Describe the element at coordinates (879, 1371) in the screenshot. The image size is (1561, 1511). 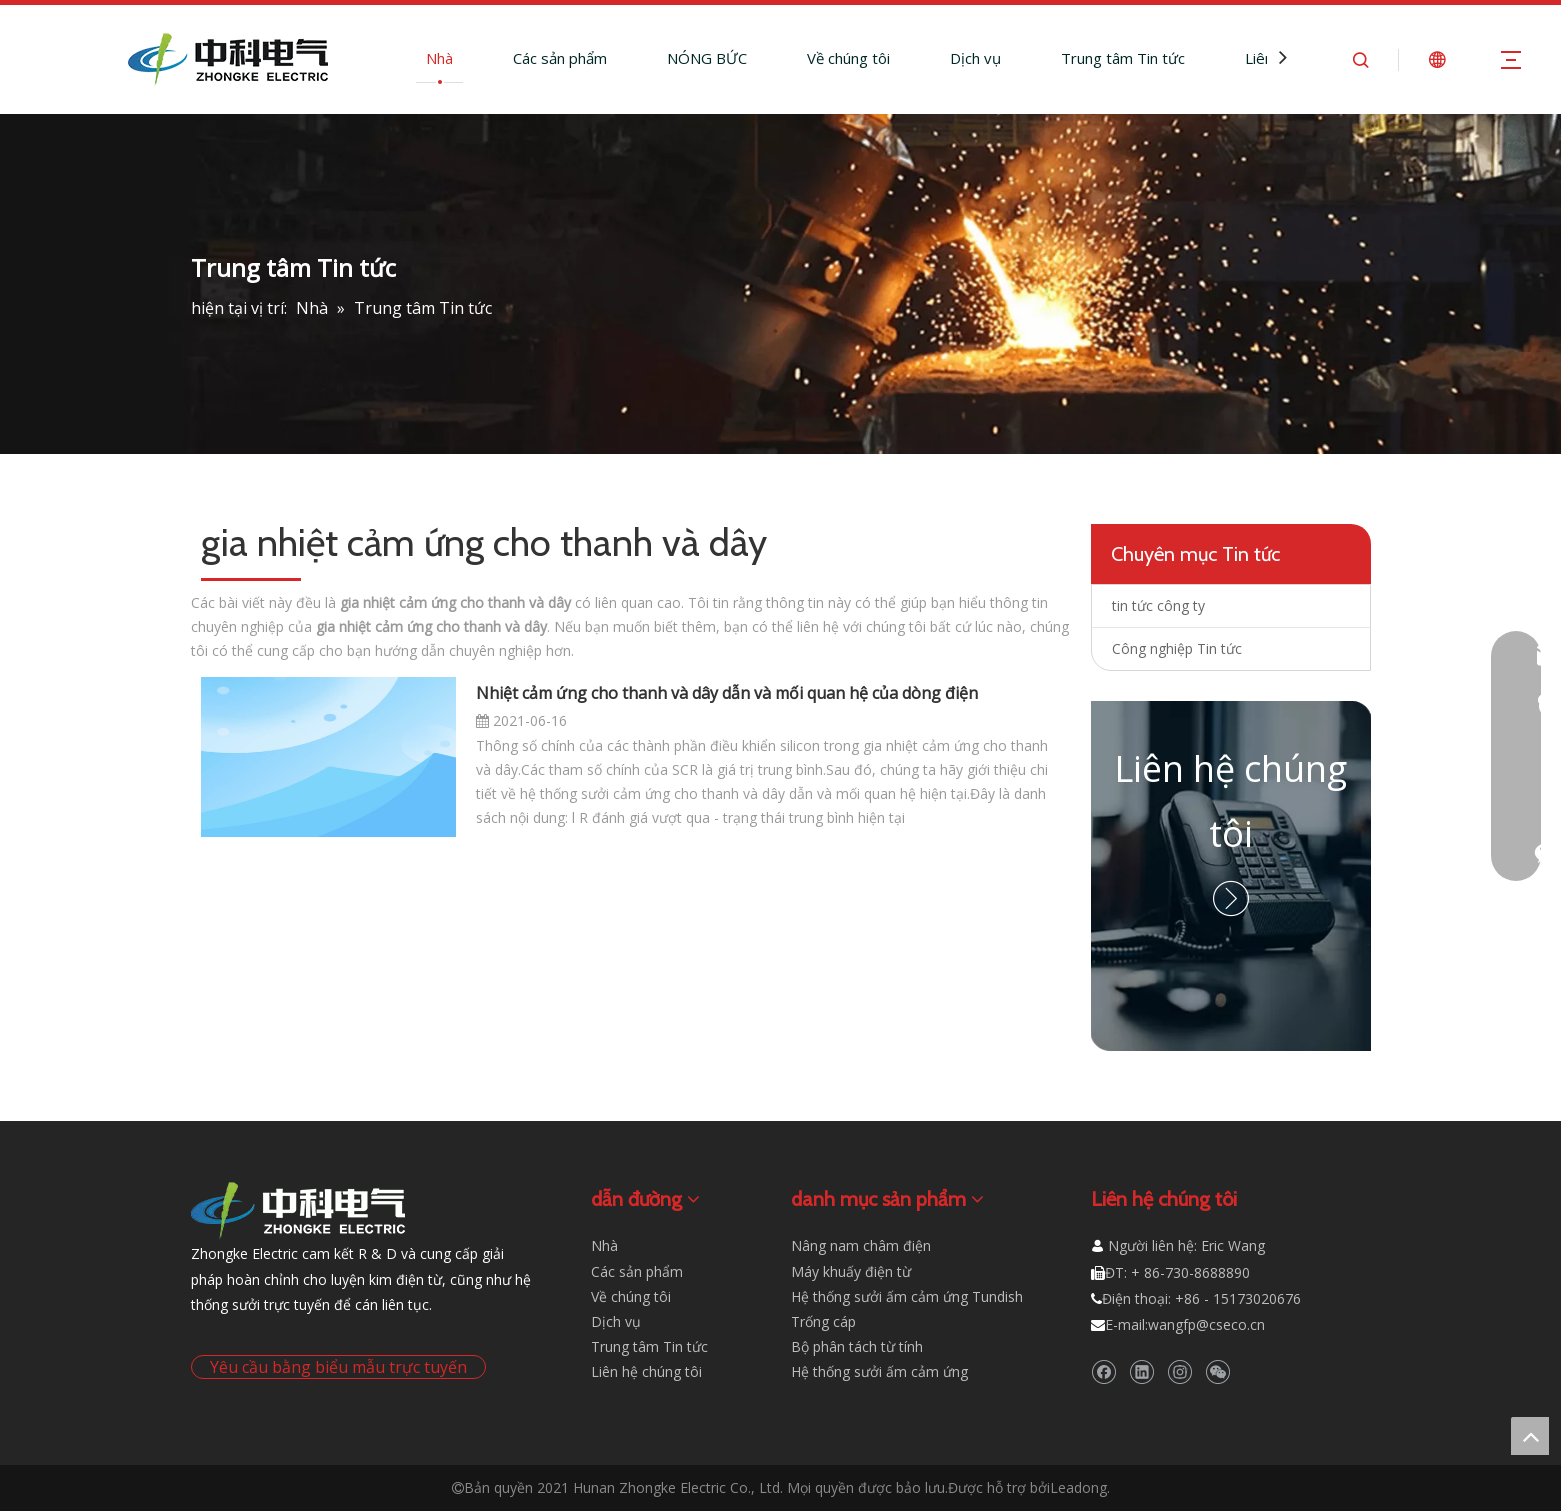
I see `Hệ thống sưởi ấm cảm ứng` at that location.